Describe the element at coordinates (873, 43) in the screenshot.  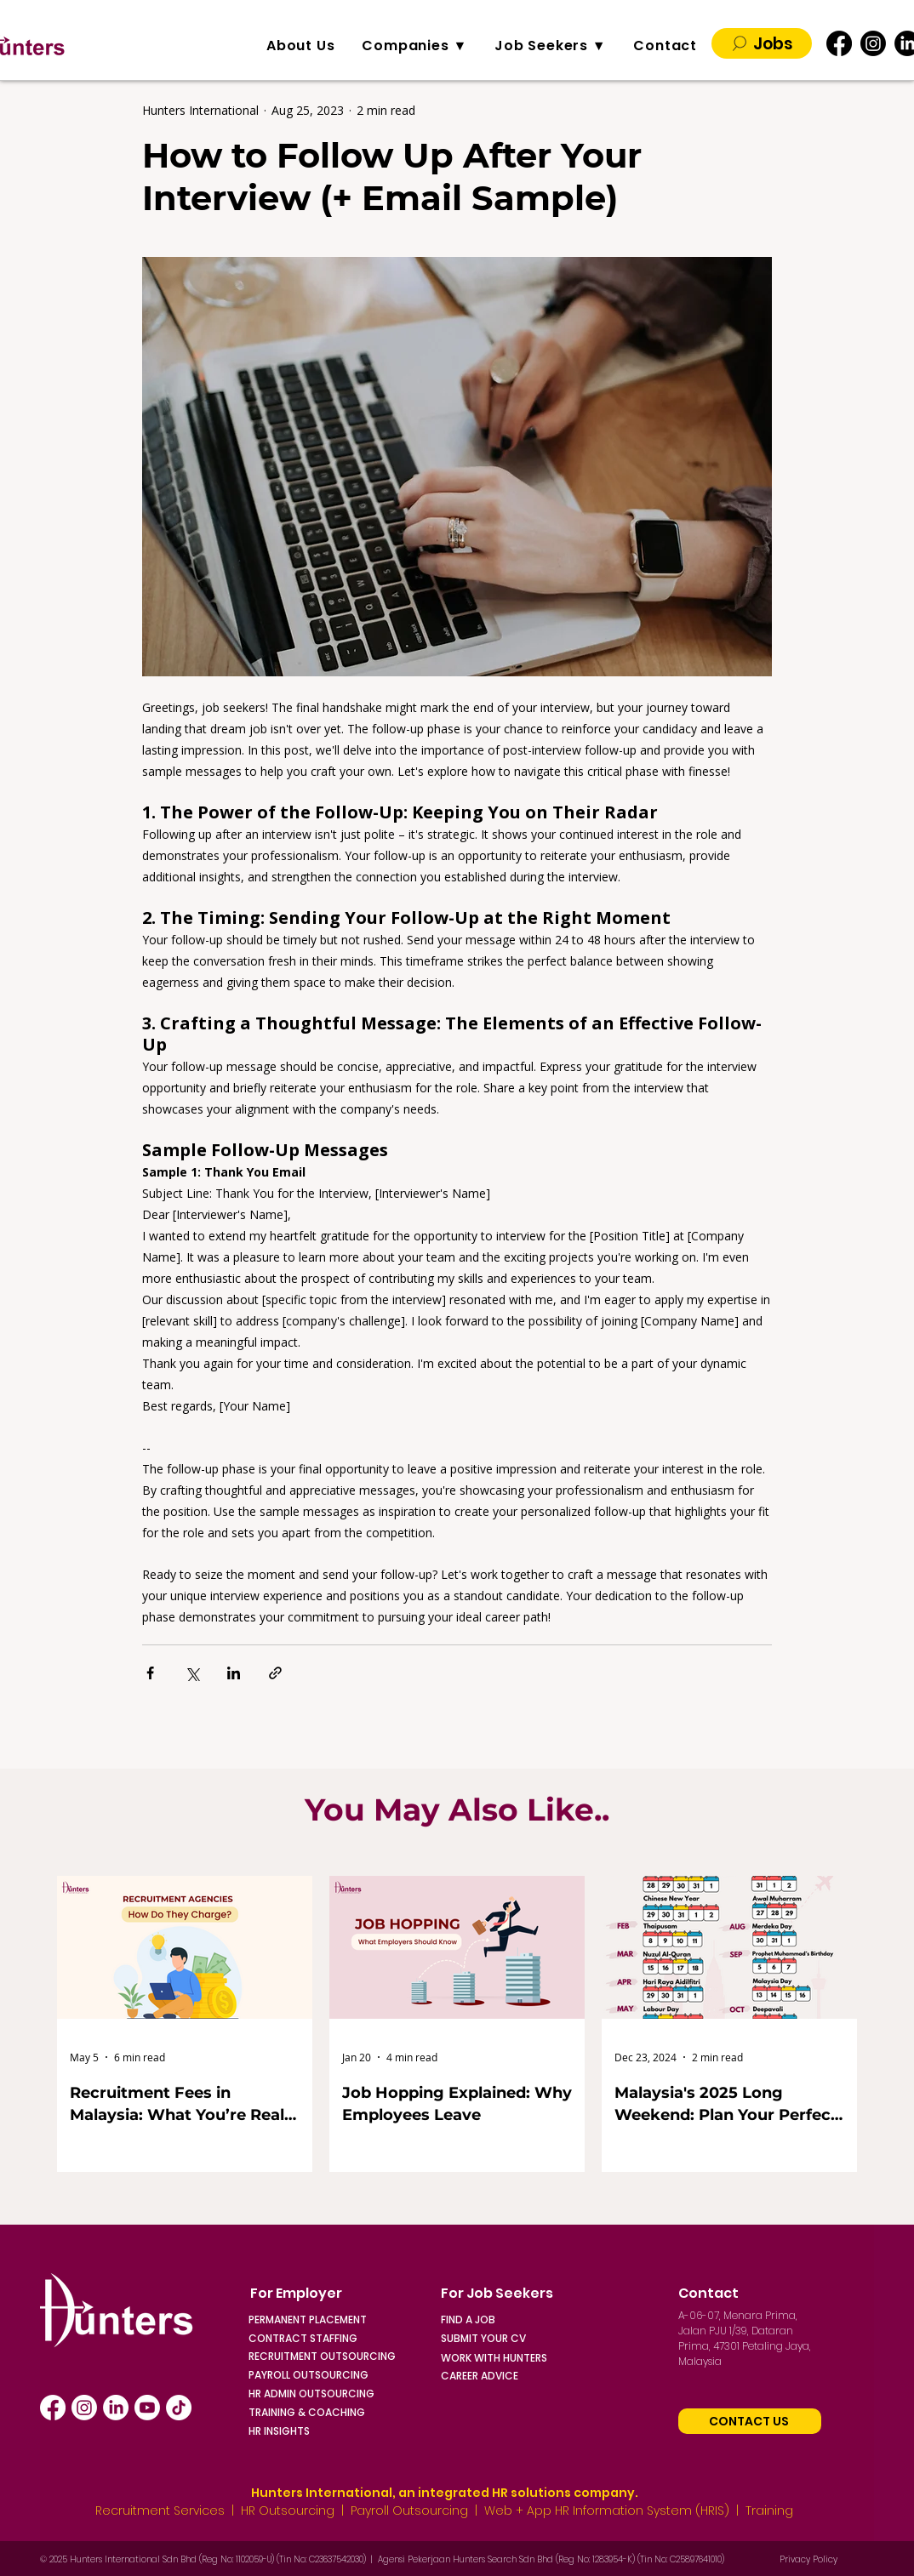
I see `[Instagram]` at that location.